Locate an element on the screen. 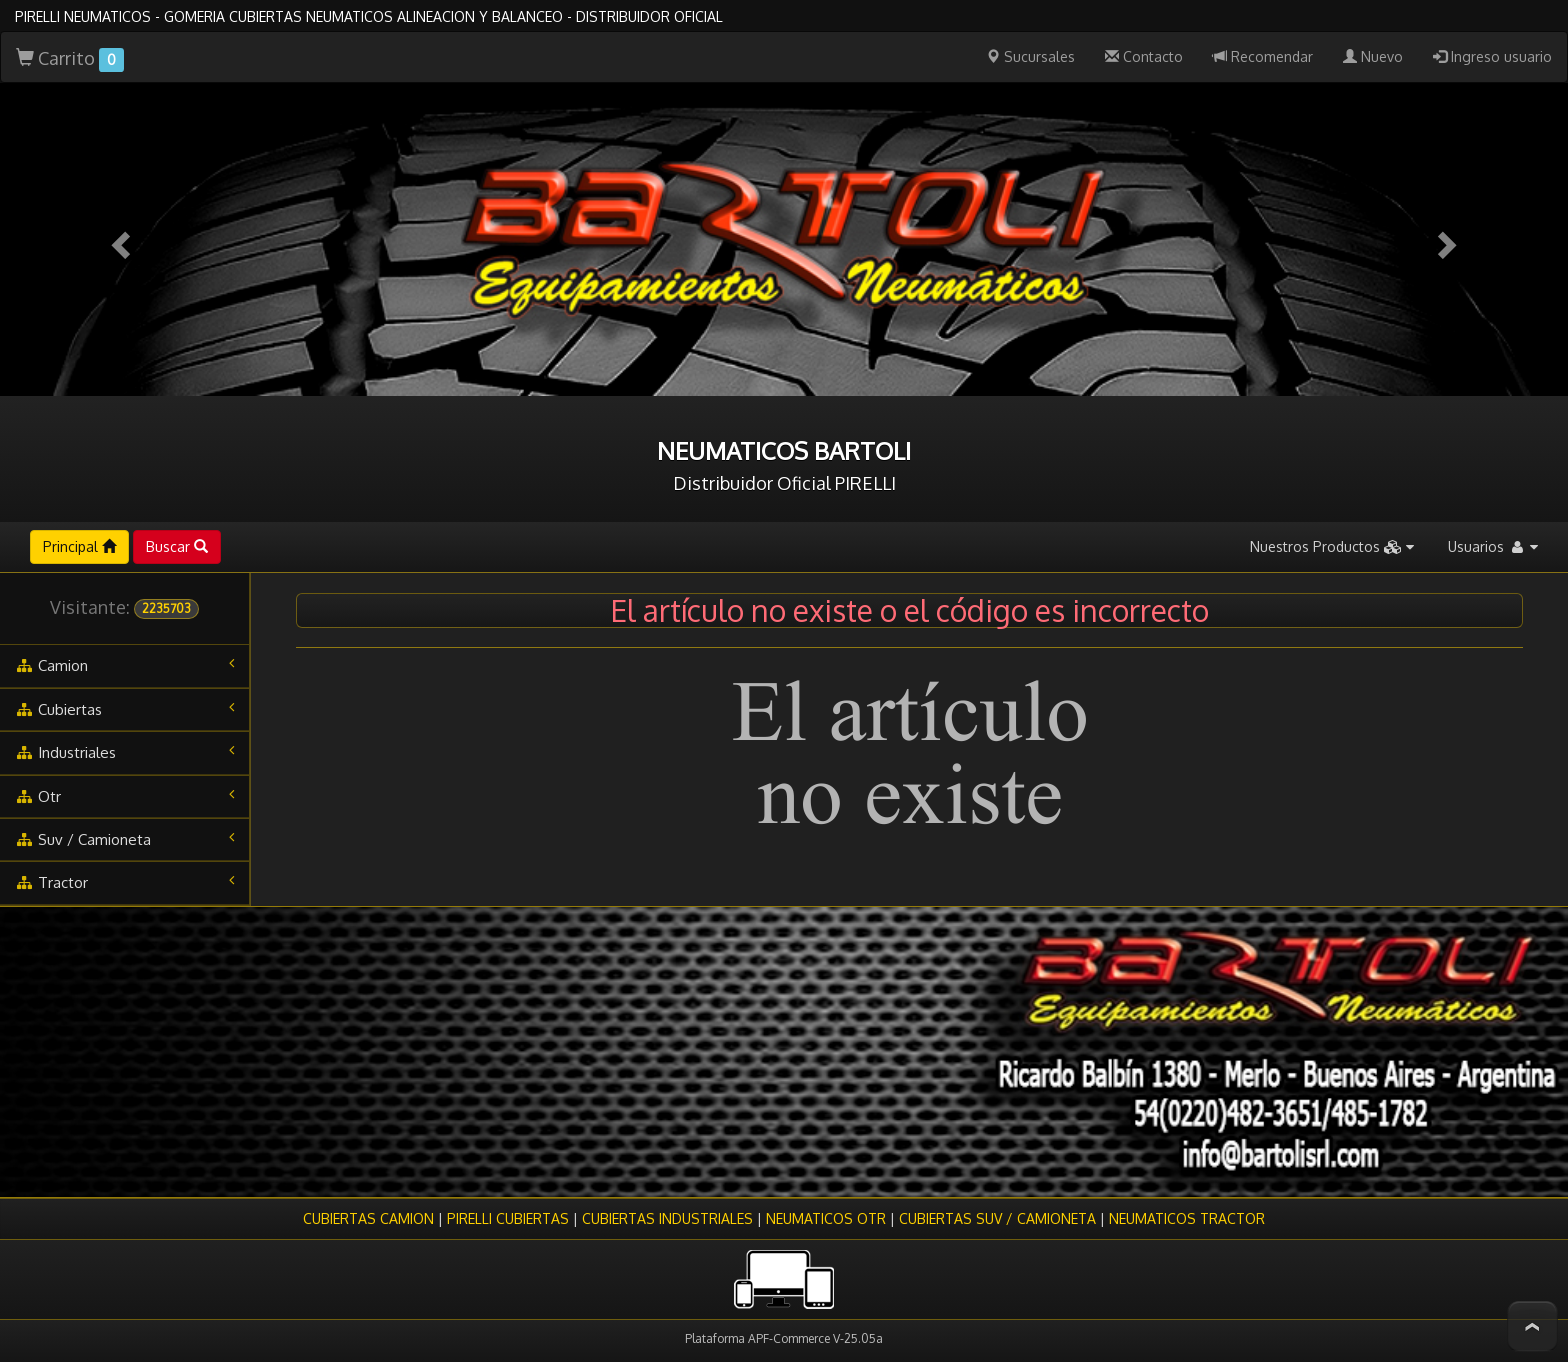  CUBIERTAS INDUSTRIALES is located at coordinates (667, 1218).